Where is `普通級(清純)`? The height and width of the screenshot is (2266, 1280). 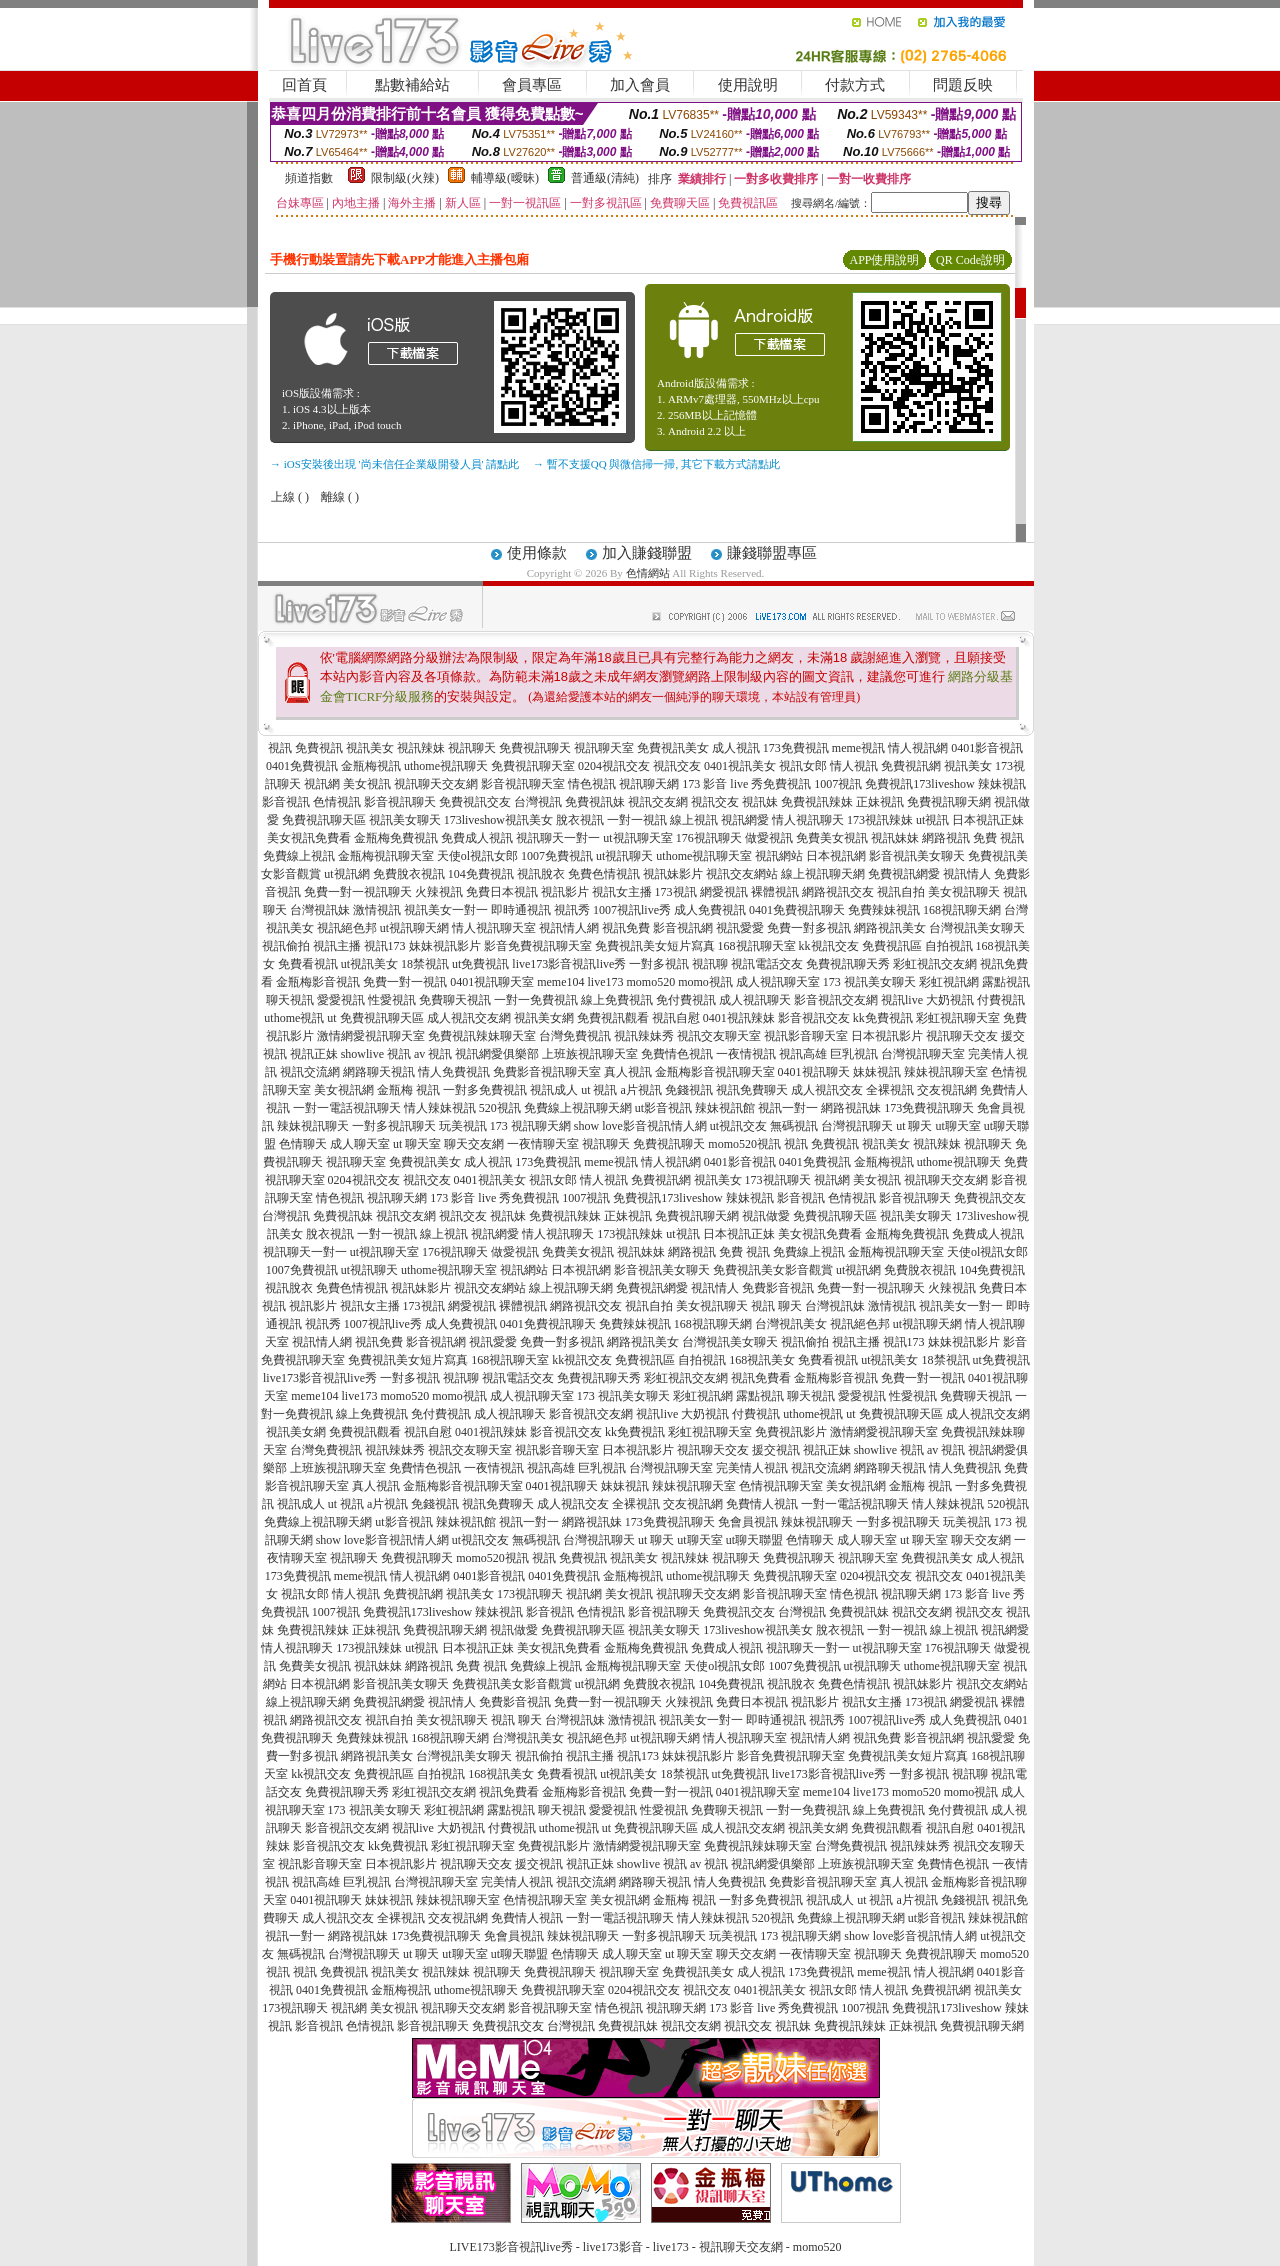 普通級(清純) is located at coordinates (605, 178).